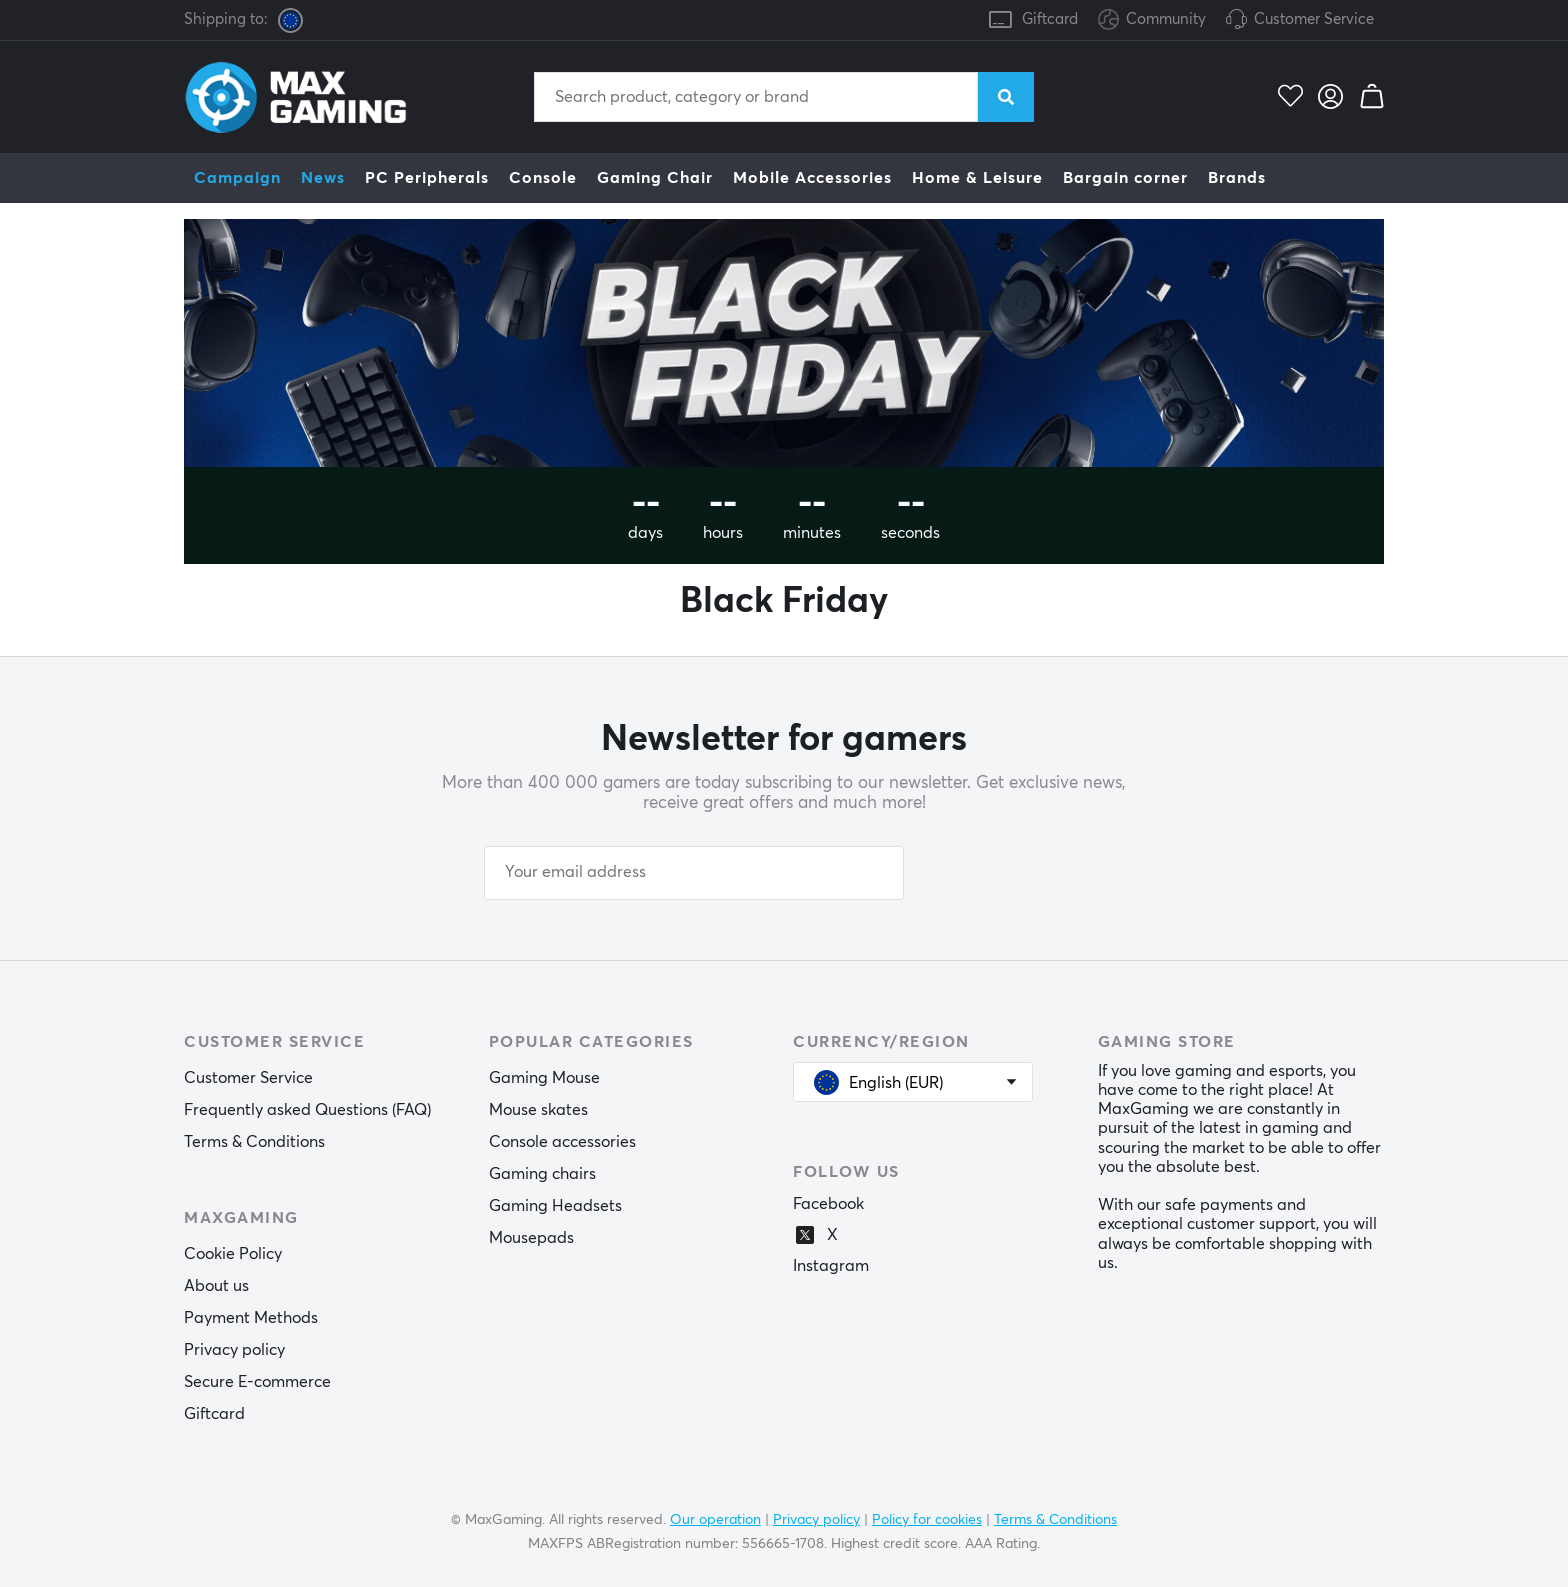 The image size is (1568, 1587). What do you see at coordinates (1314, 19) in the screenshot?
I see `Customer Service` at bounding box center [1314, 19].